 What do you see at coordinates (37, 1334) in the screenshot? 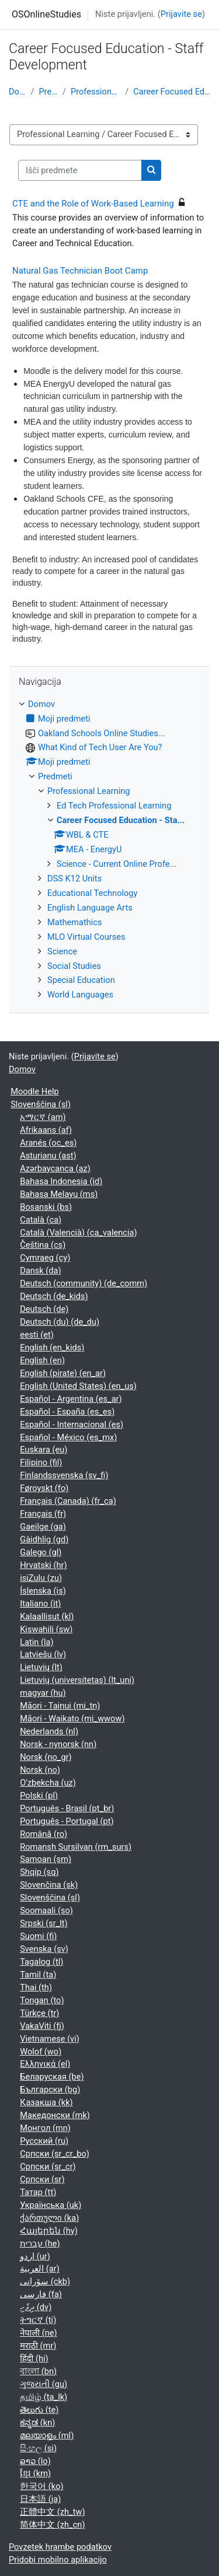
I see `eesti ‎(et)‎` at bounding box center [37, 1334].